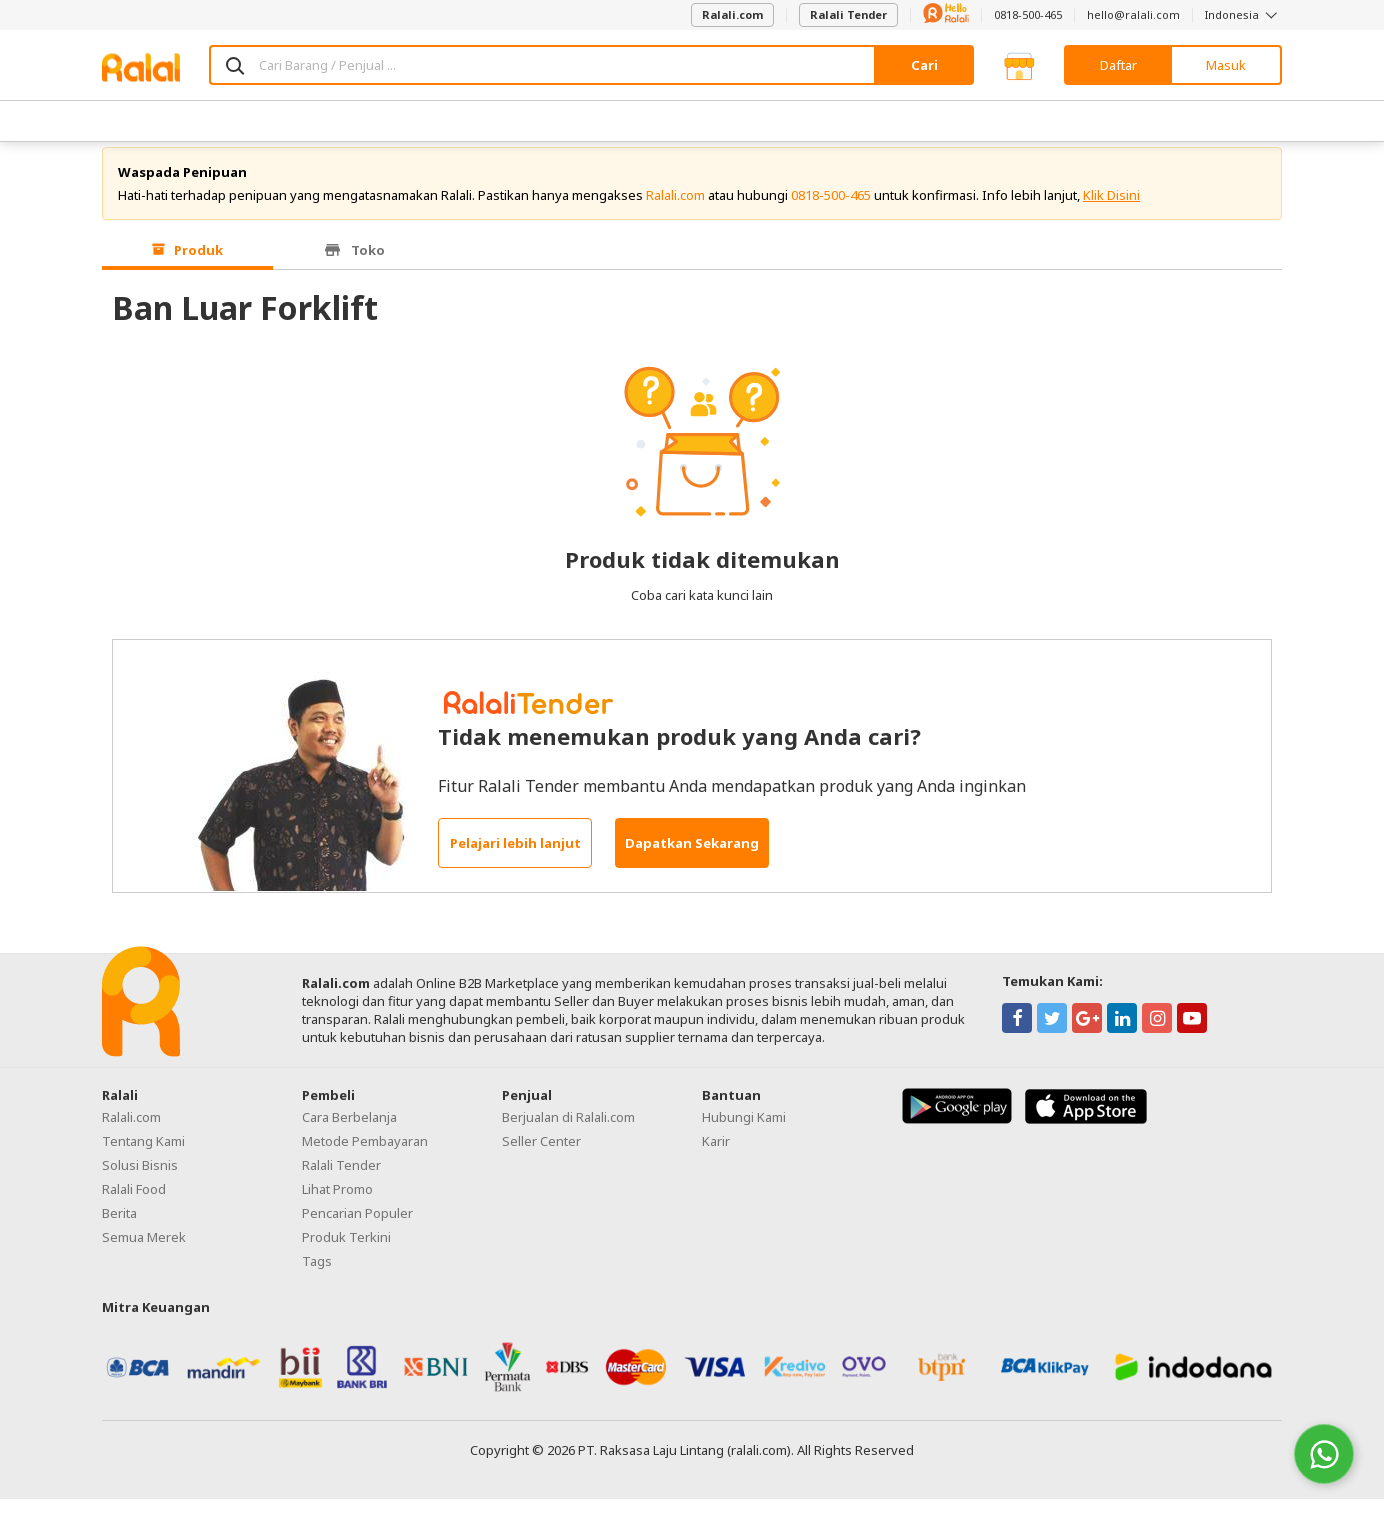  I want to click on Klik Disini, so click(1111, 210).